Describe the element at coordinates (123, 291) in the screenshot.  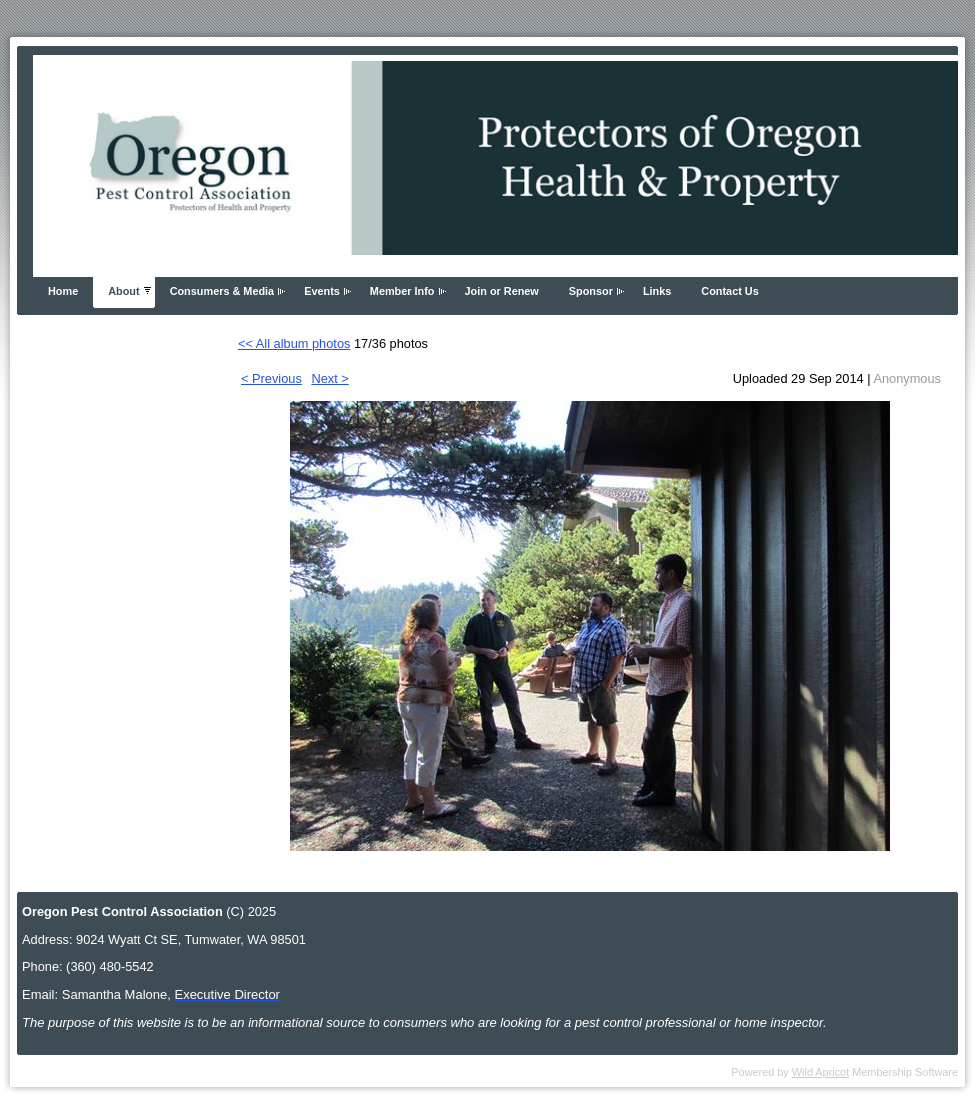
I see `About` at that location.